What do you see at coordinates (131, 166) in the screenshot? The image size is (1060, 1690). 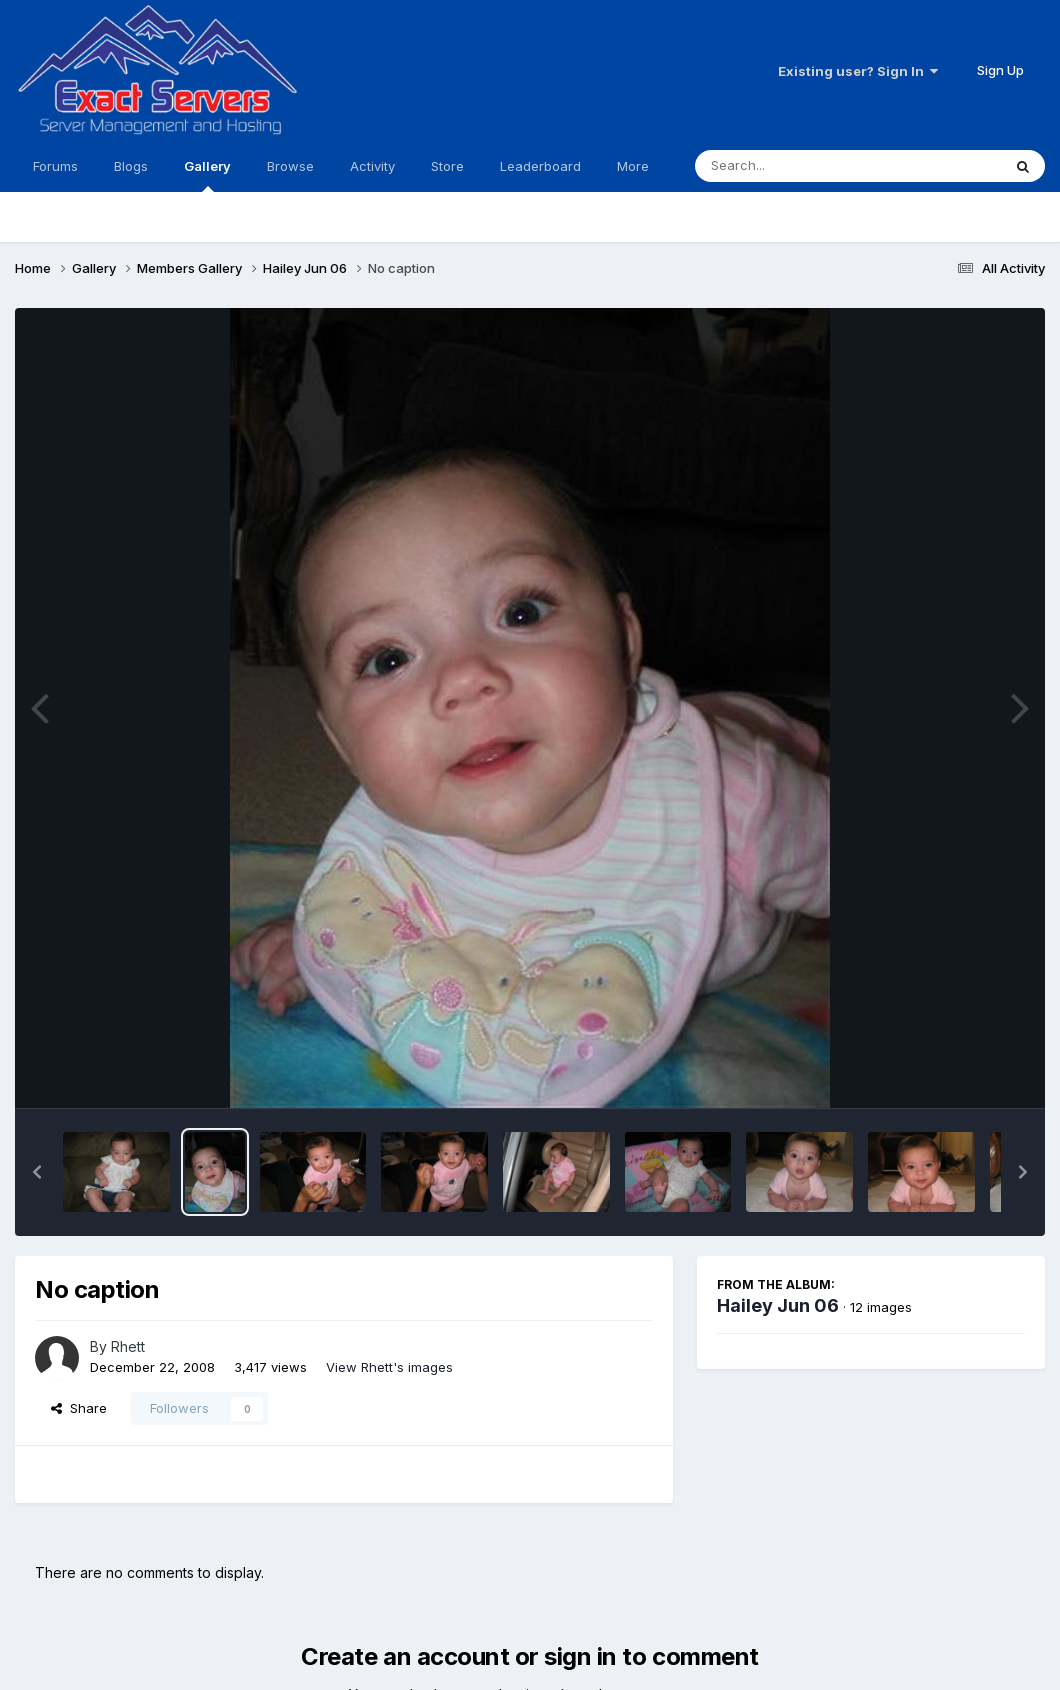 I see `Blogs` at bounding box center [131, 166].